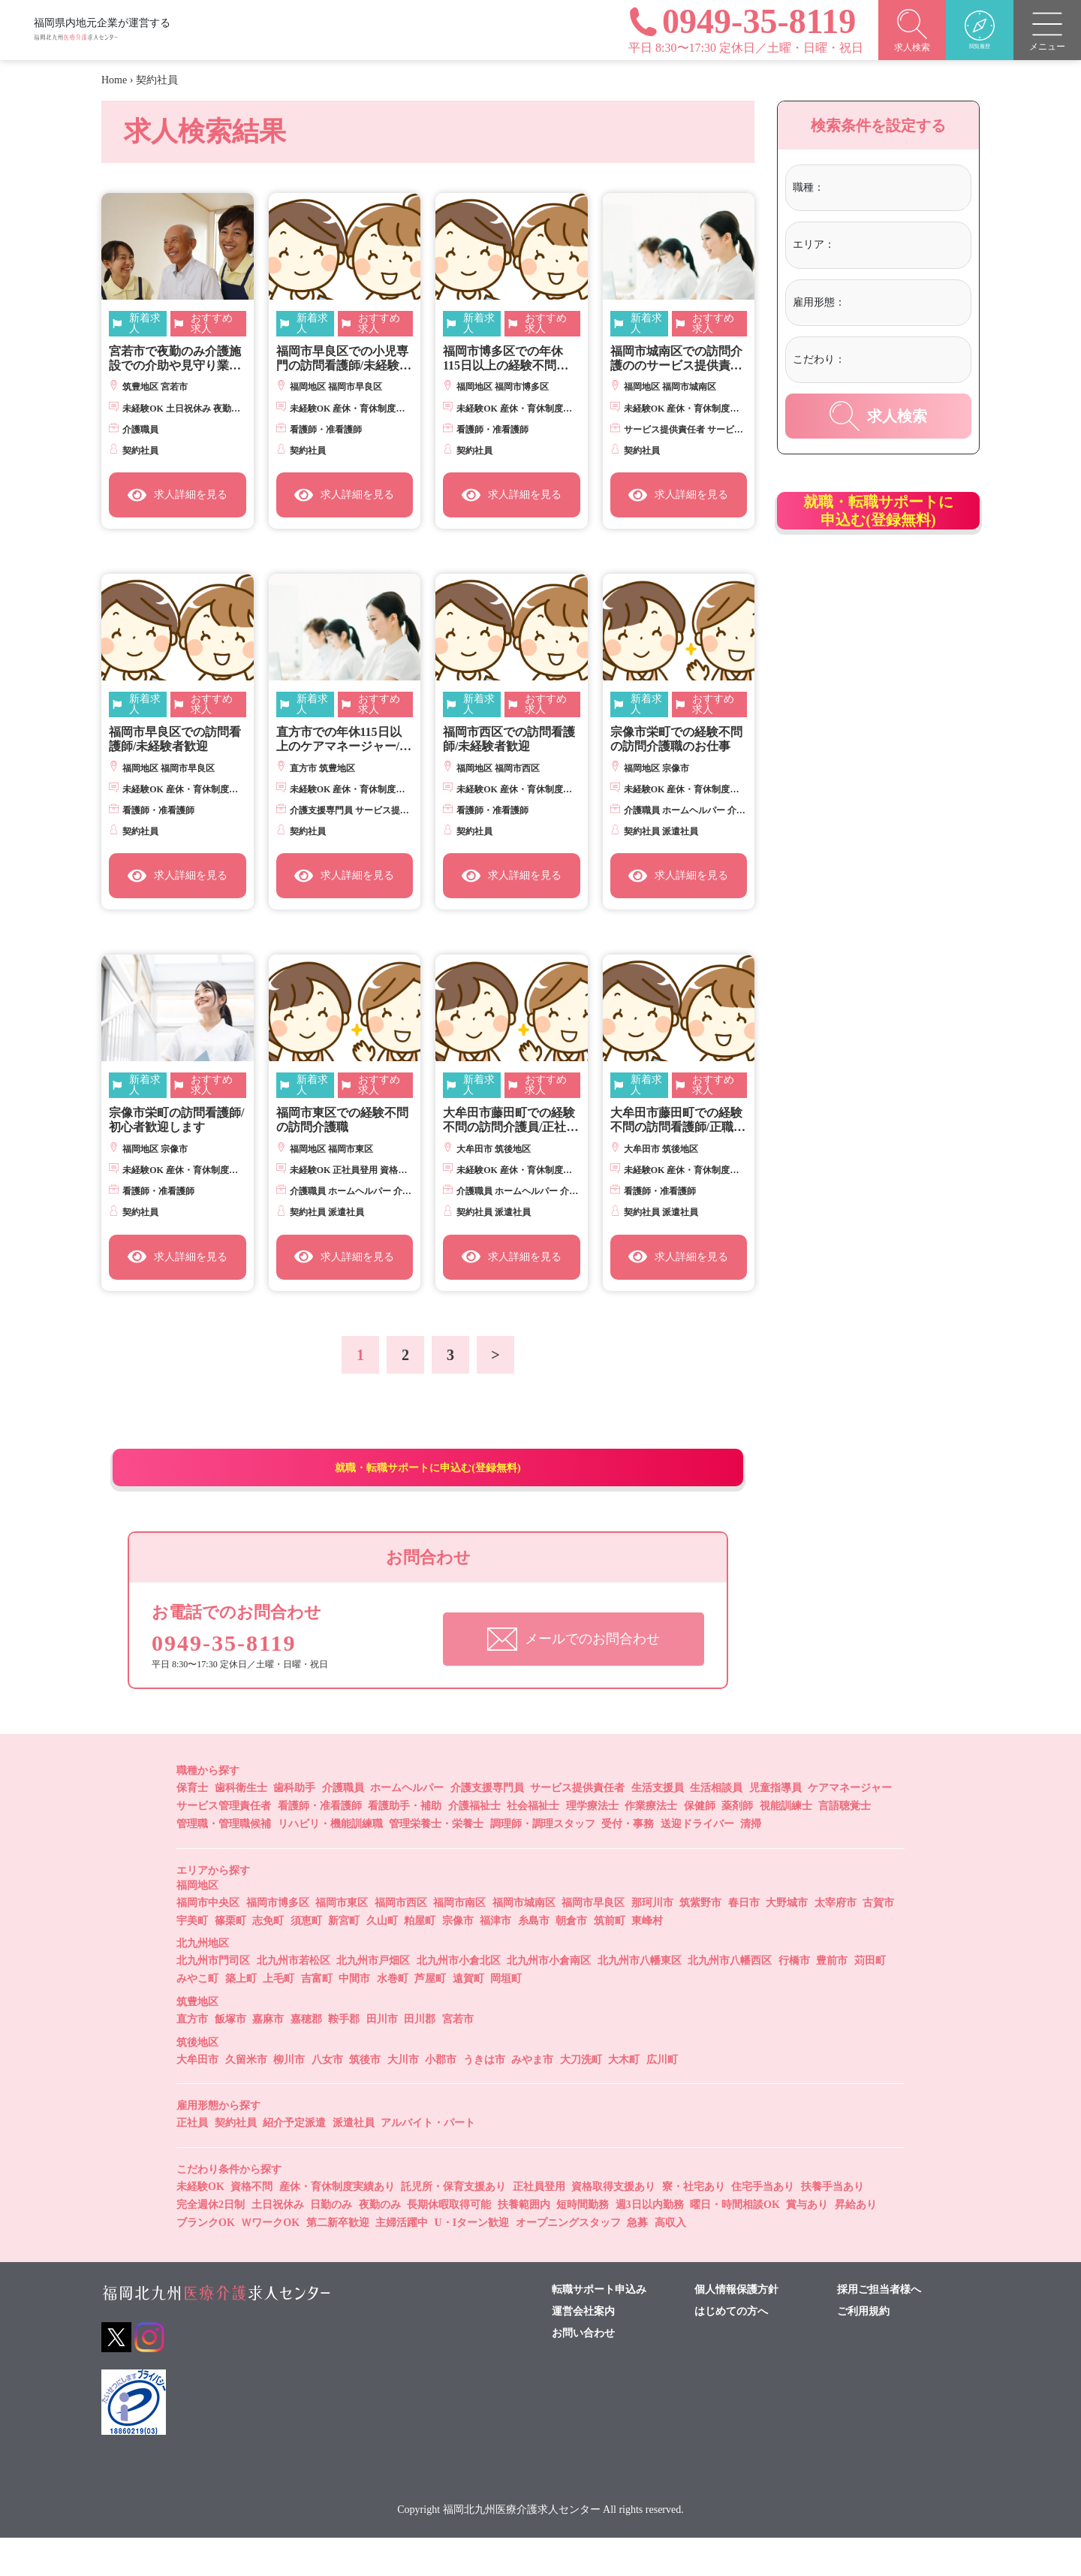 The height and width of the screenshot is (2576, 1081). I want to click on 介護職員, so click(343, 1826).